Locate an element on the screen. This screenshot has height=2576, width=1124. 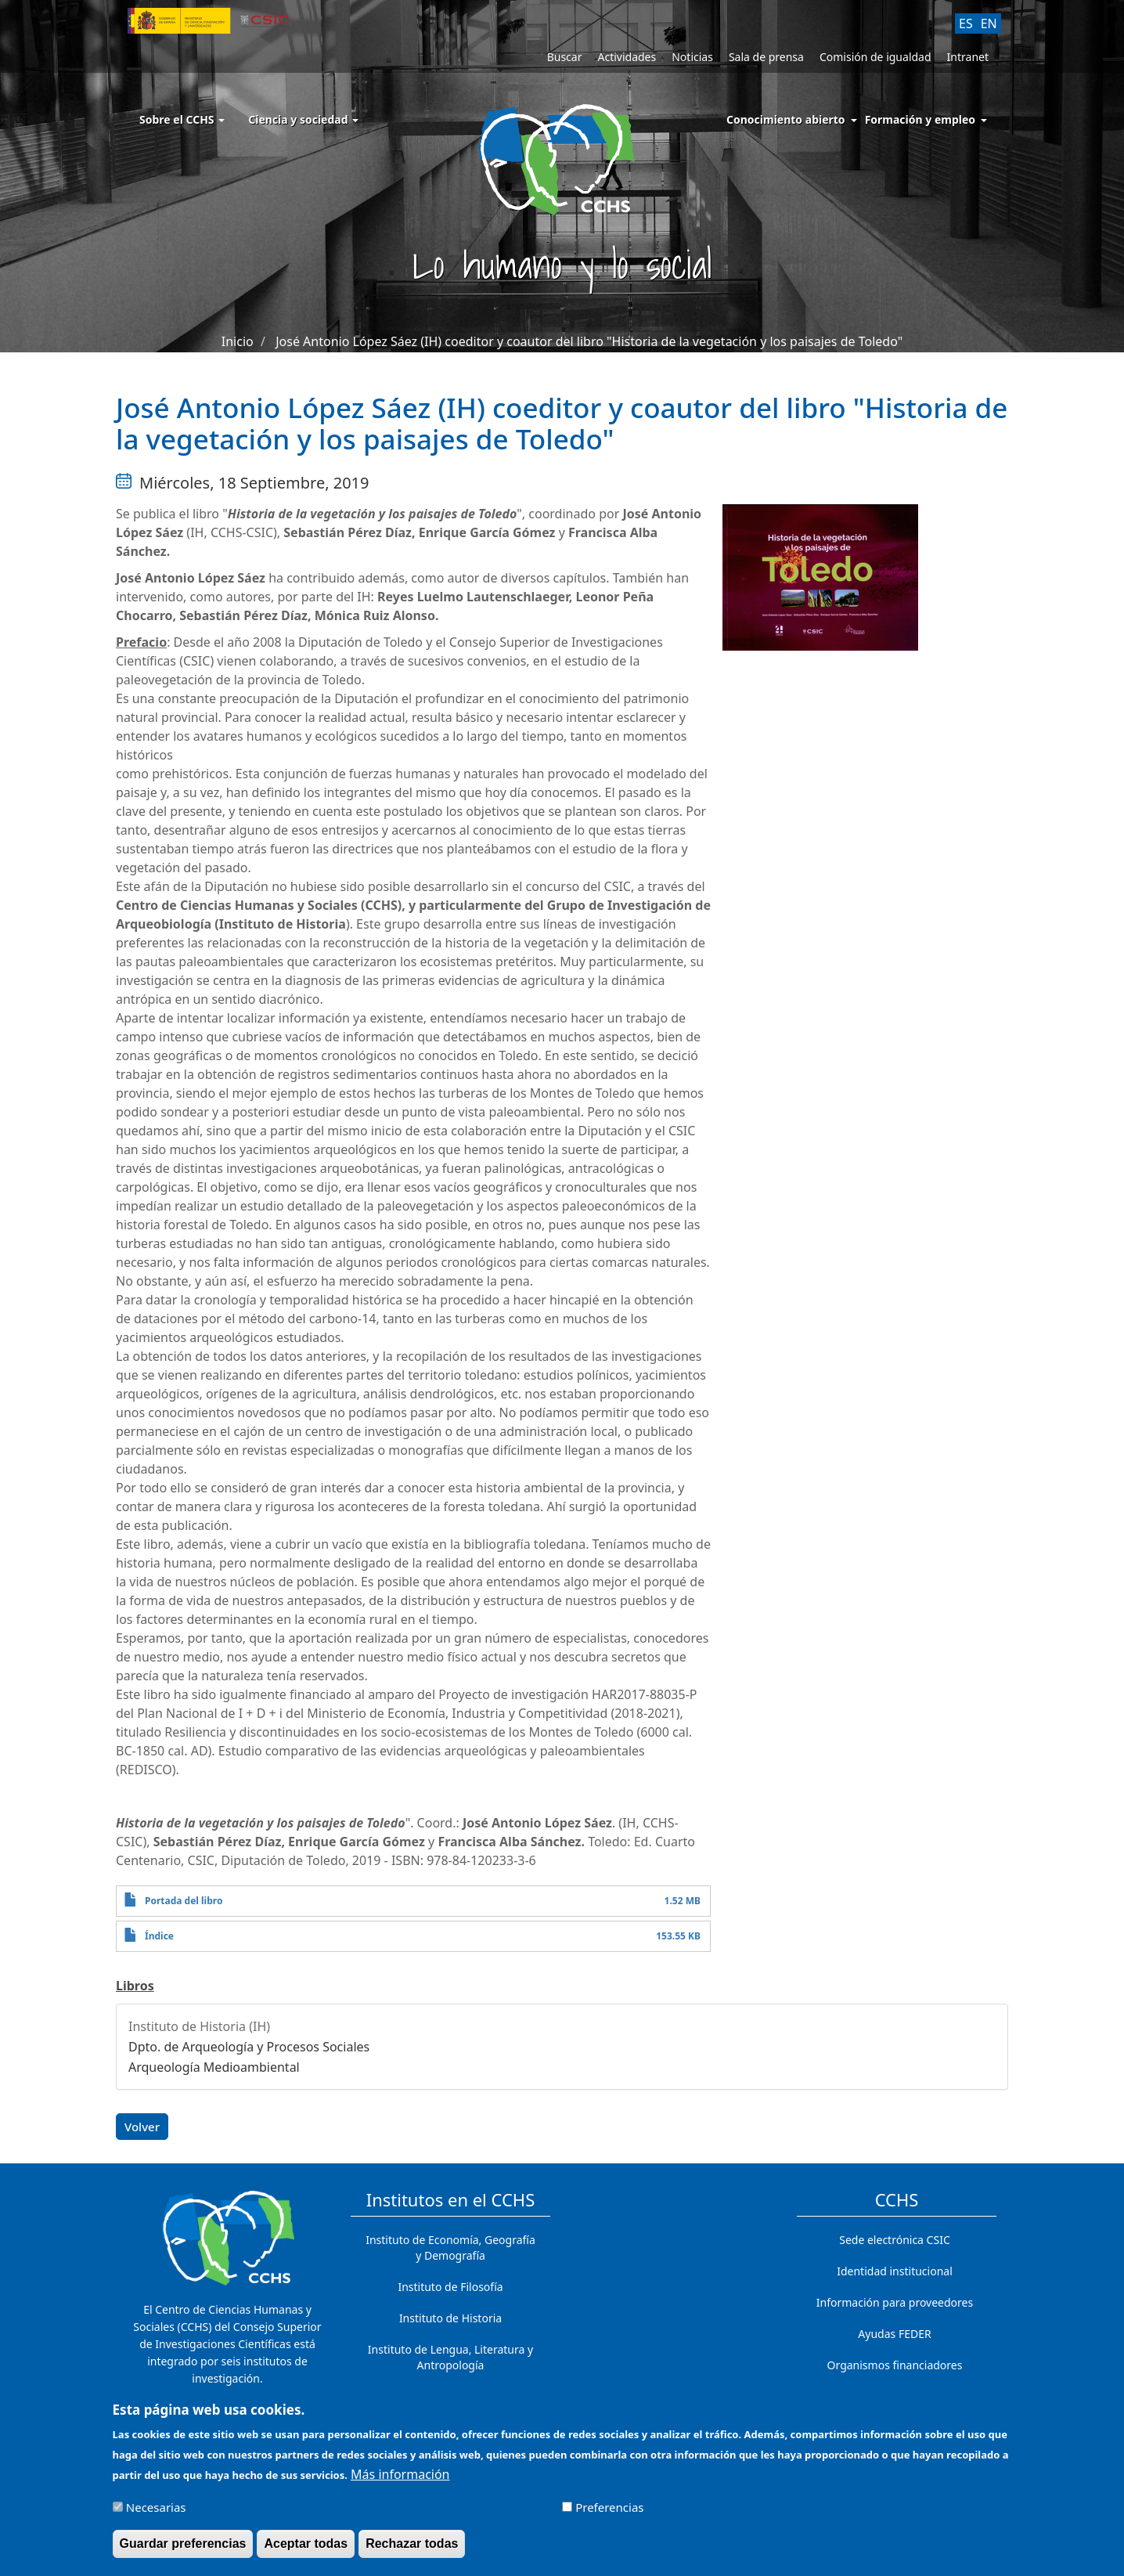
Instituto de Lengua, Literatura y Antropología is located at coordinates (450, 2357).